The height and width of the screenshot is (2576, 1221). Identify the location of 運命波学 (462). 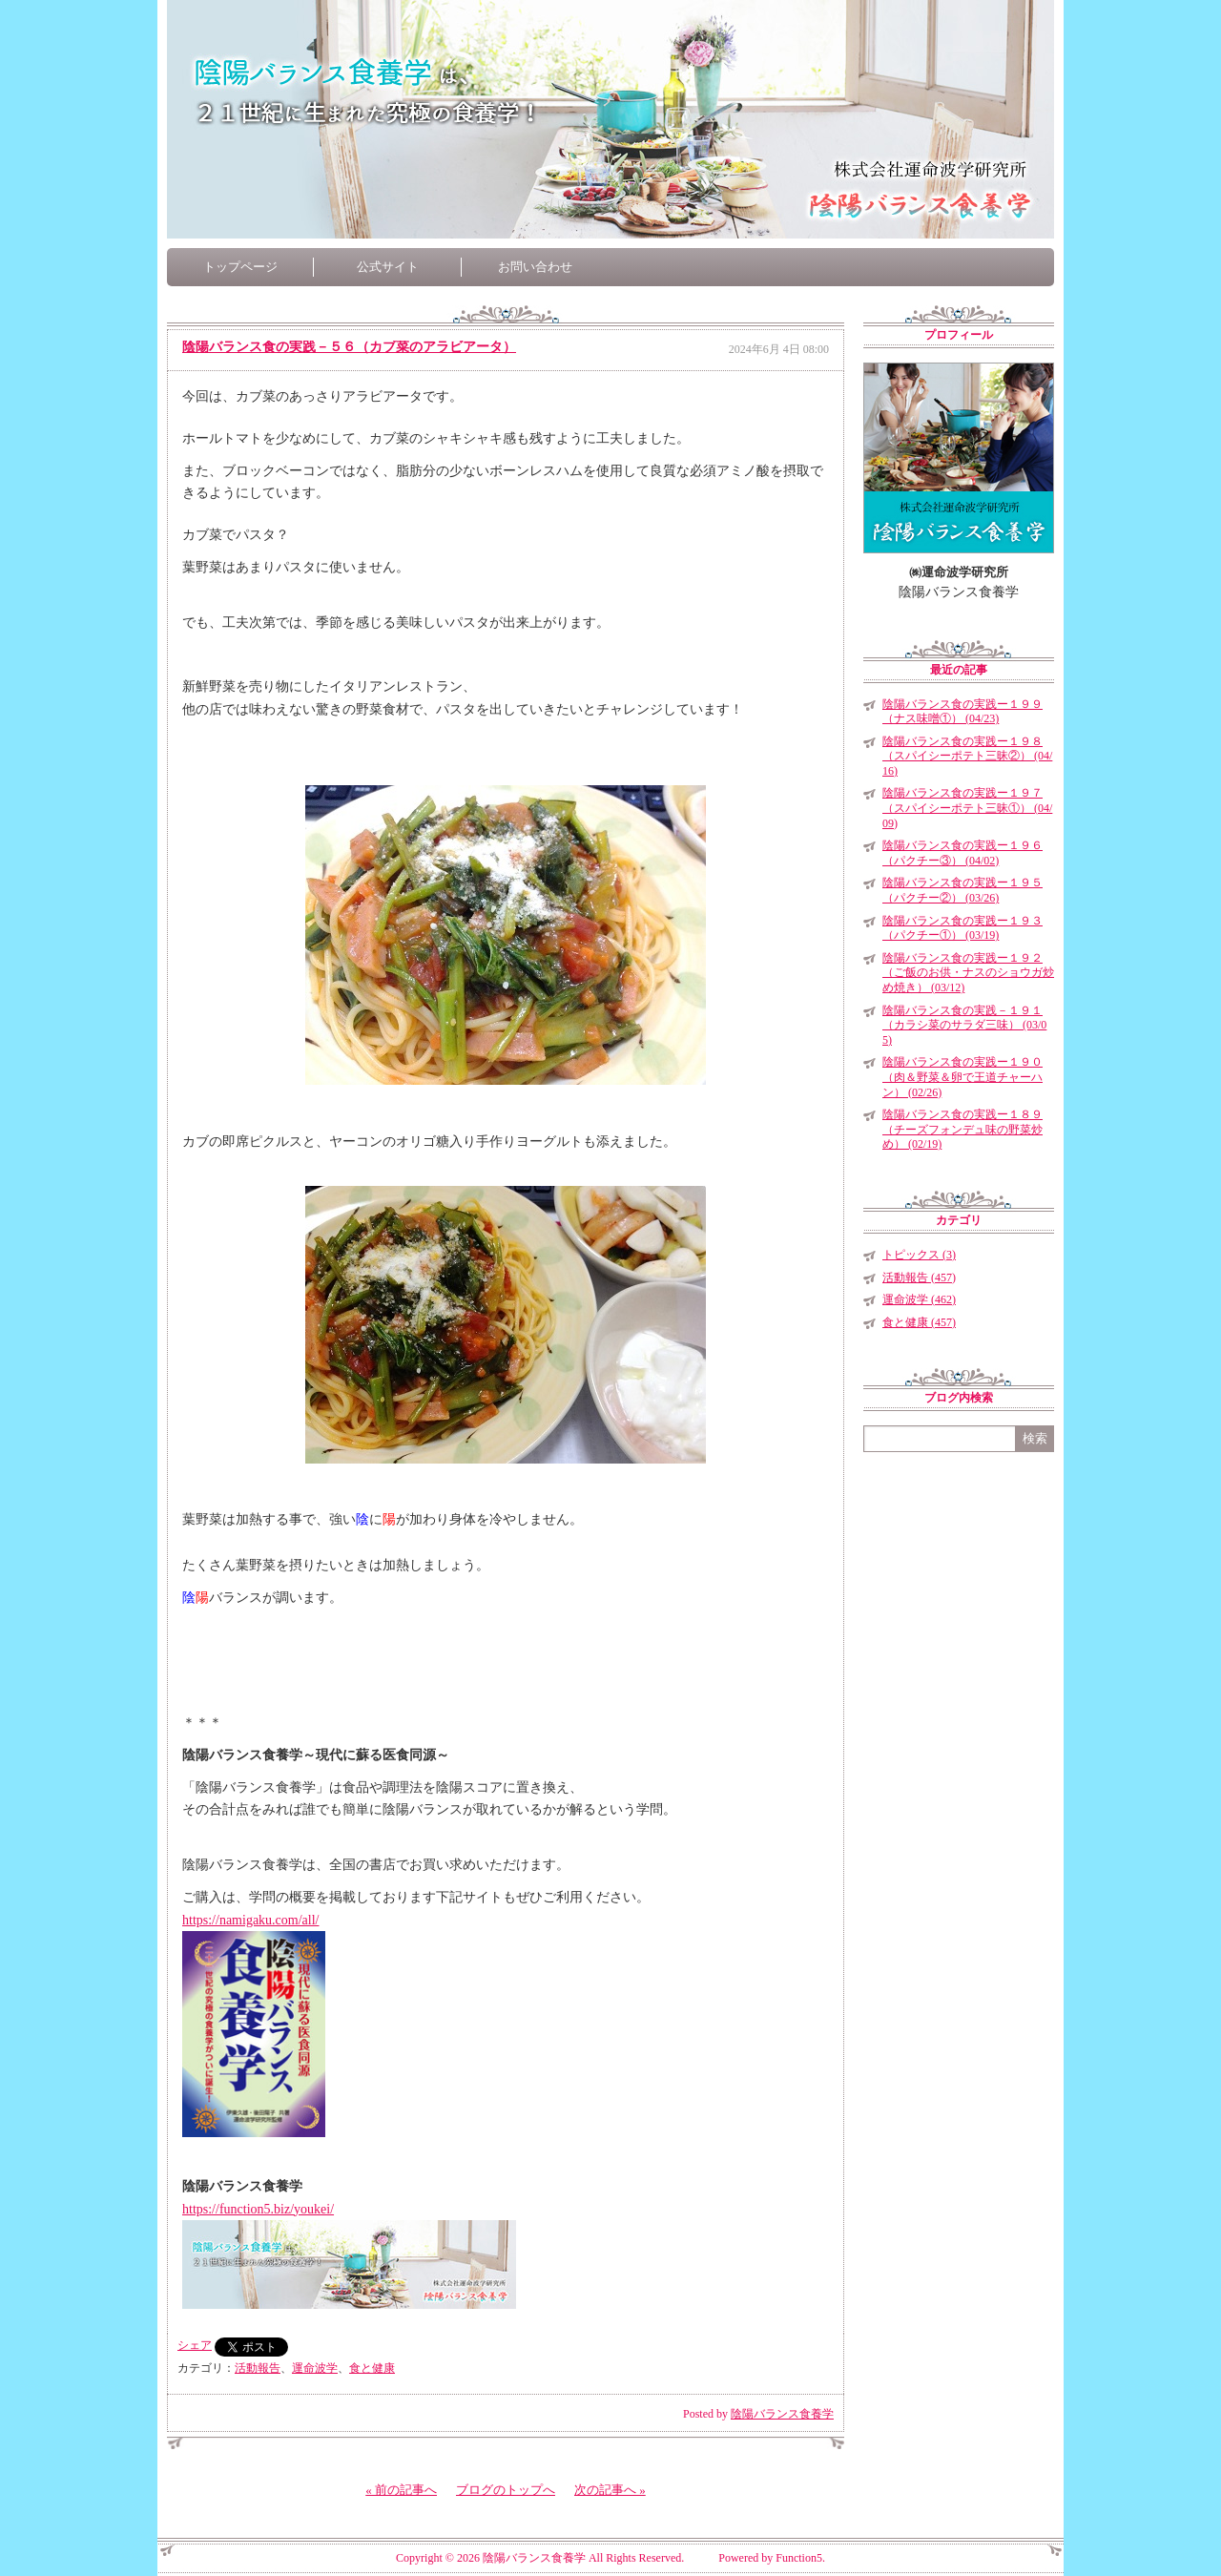
(919, 1299).